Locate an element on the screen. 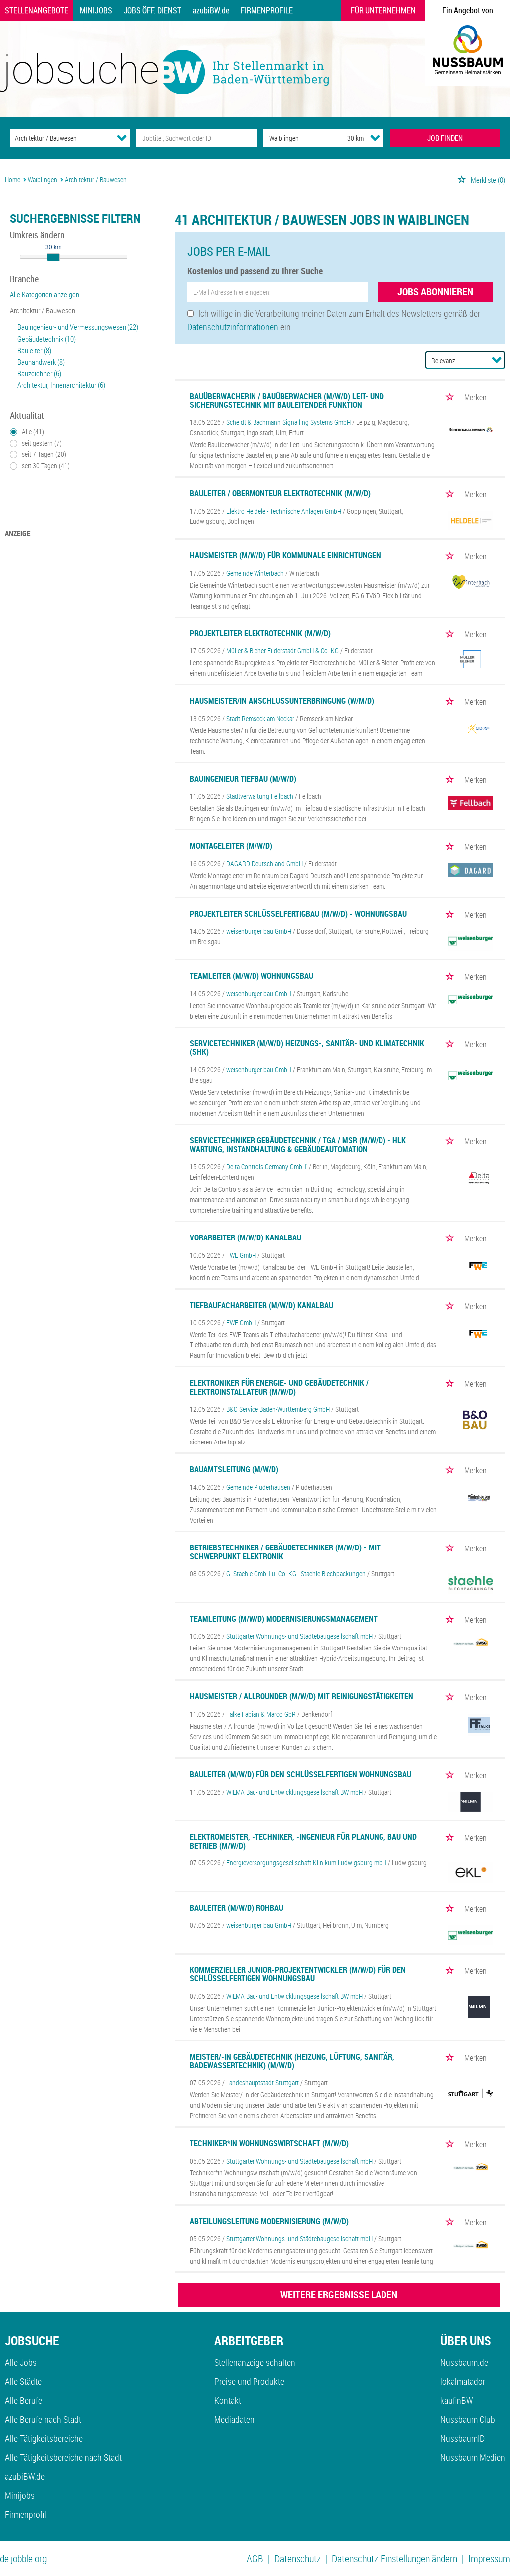 This screenshot has height=2576, width=510. Servicetechniker Gebäudetechnik / TGA / MSR (m/w/d) - HLK Wartung, Instandhaltung & Gebäudeautomation is located at coordinates (298, 1145).